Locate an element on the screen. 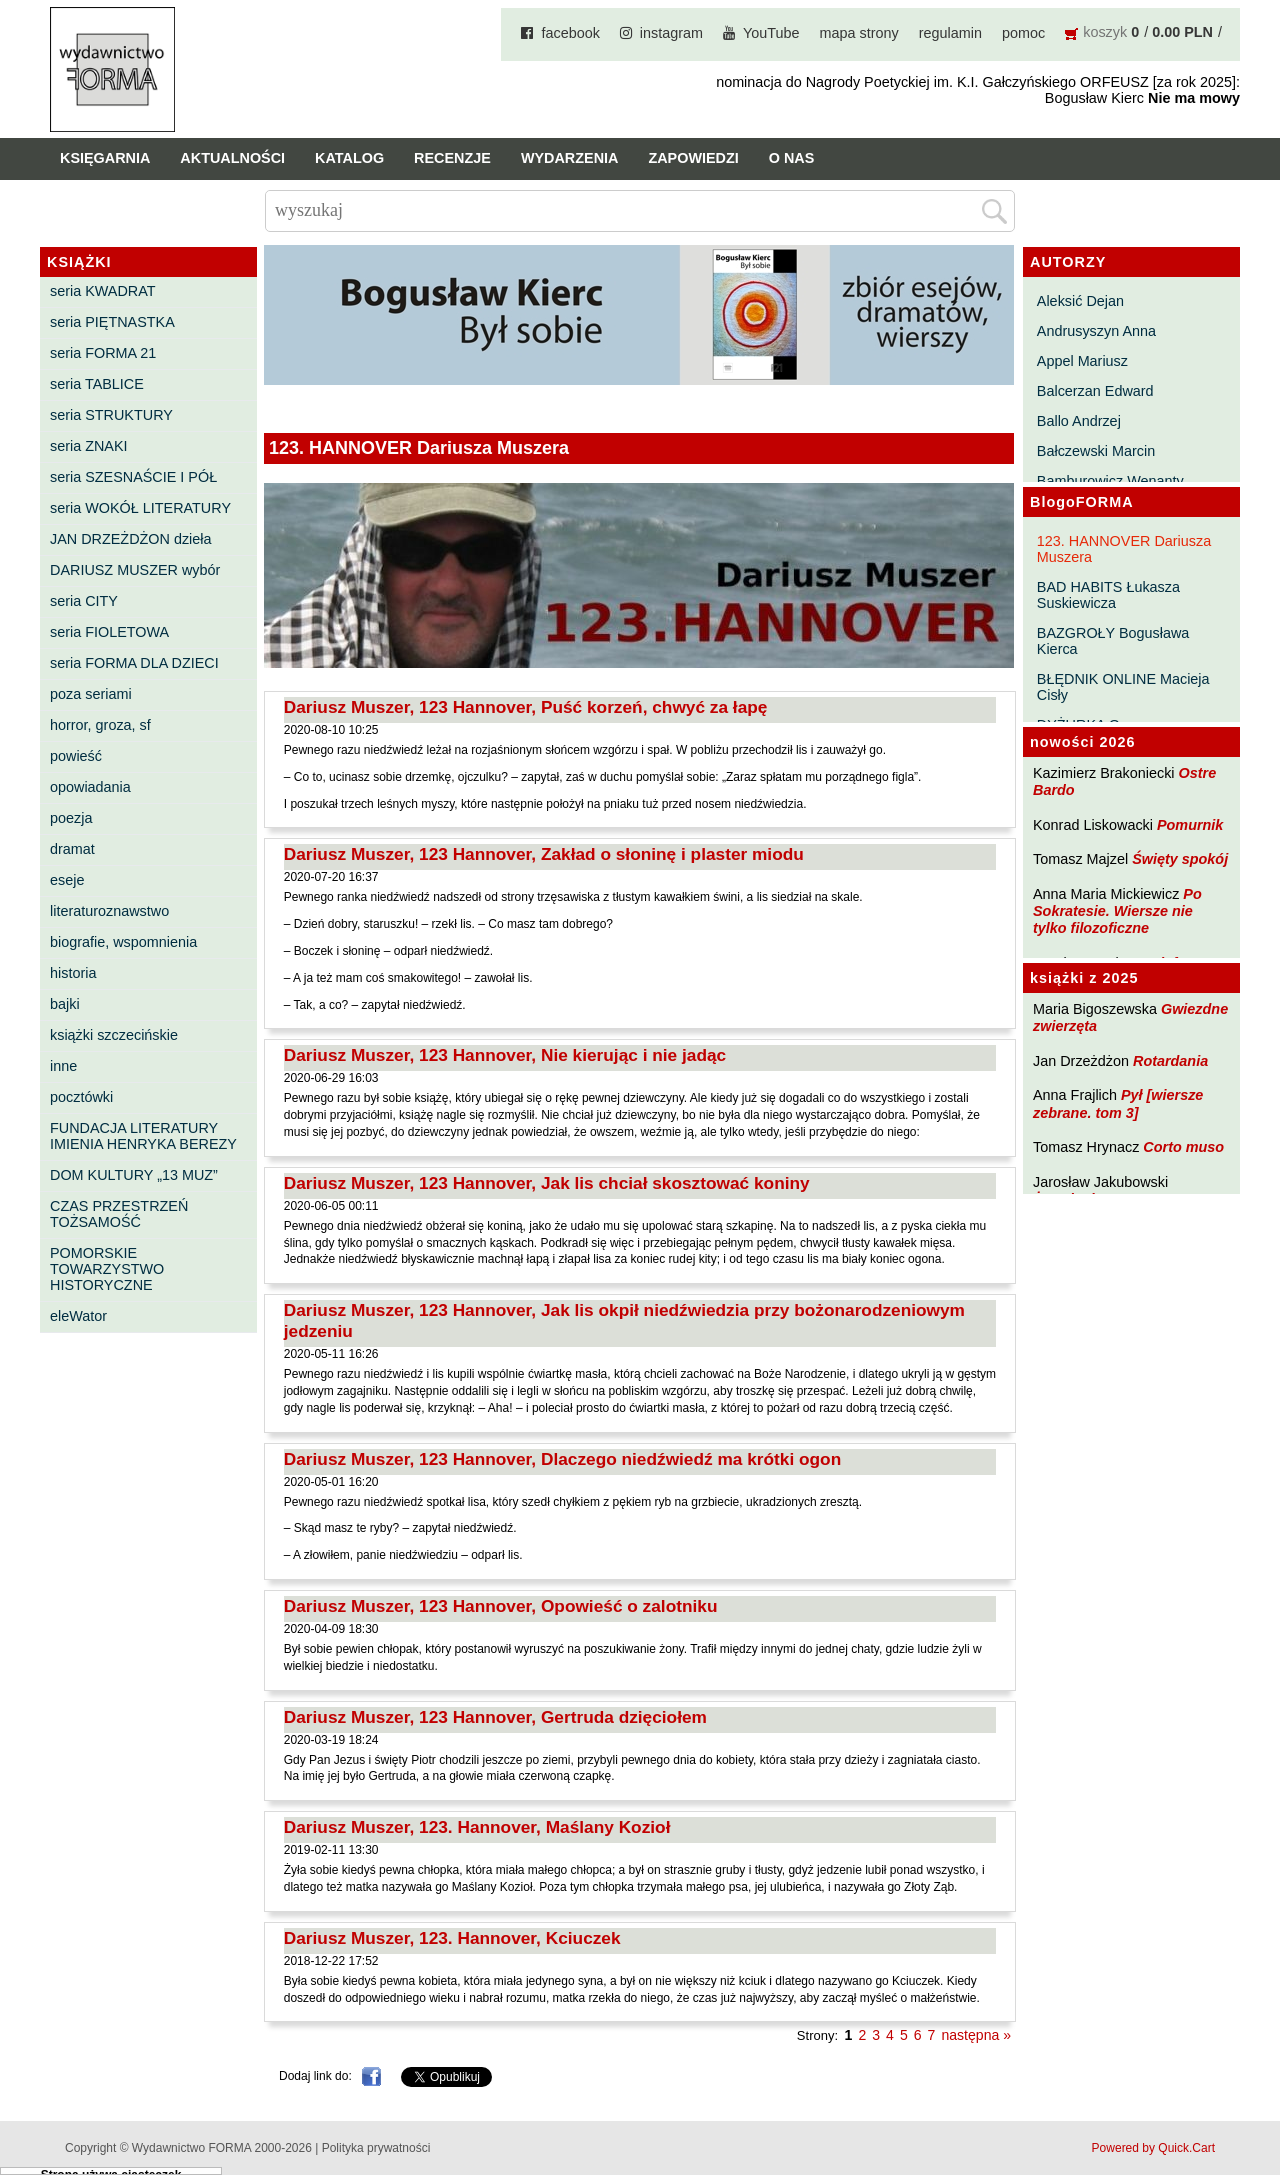 Image resolution: width=1280 pixels, height=2175 pixels. pocztówki is located at coordinates (81, 1097).